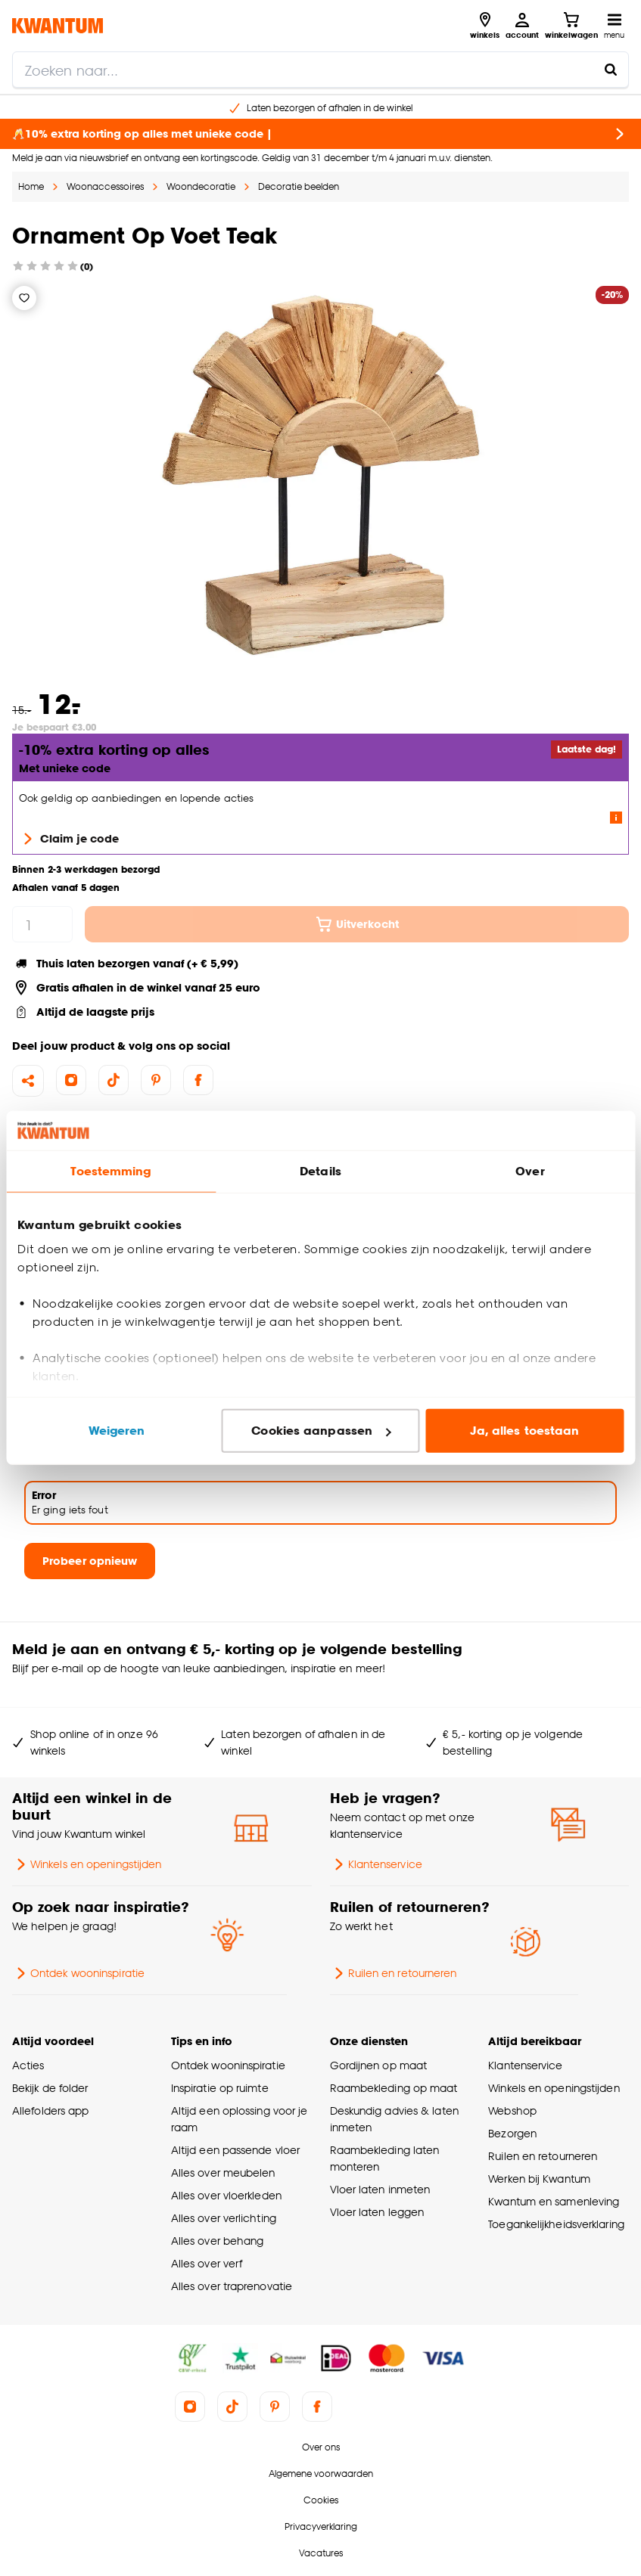 This screenshot has height=2576, width=641. What do you see at coordinates (110, 1171) in the screenshot?
I see `Toestemming [tab]` at bounding box center [110, 1171].